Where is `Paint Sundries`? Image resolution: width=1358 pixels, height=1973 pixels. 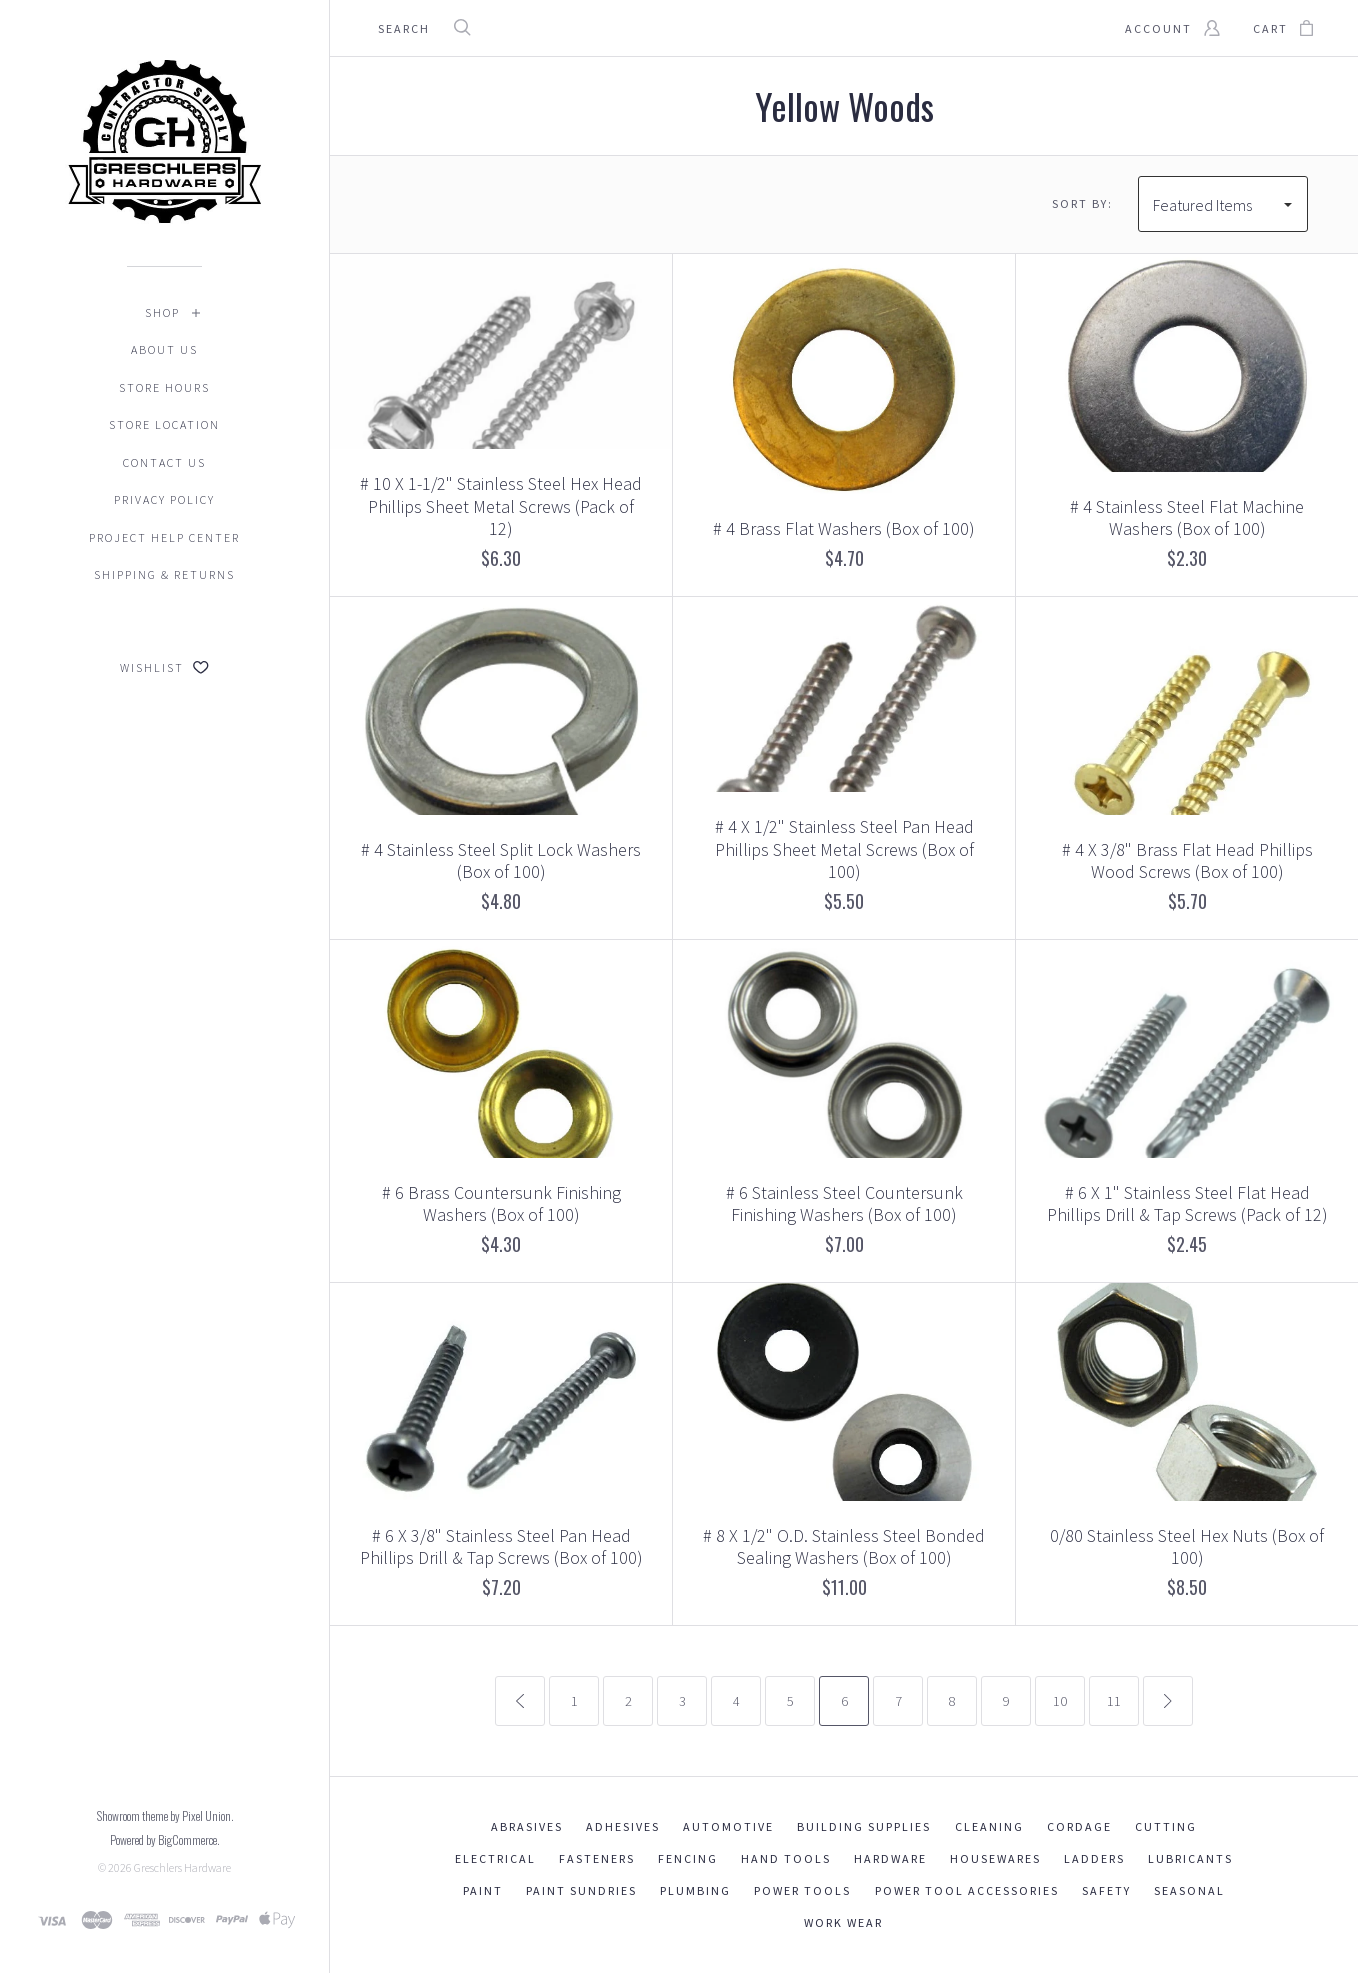 Paint Sundries is located at coordinates (581, 1890).